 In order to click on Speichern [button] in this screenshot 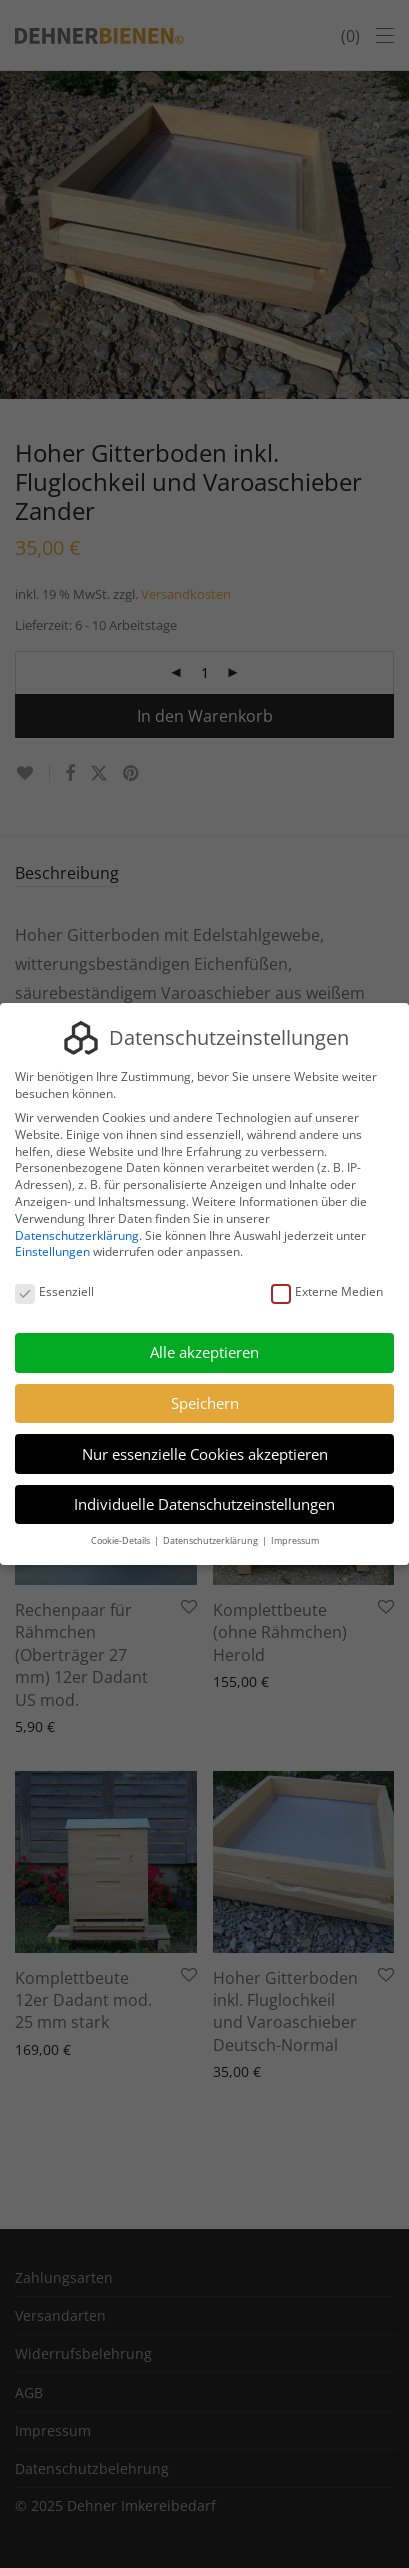, I will do `click(205, 1403)`.